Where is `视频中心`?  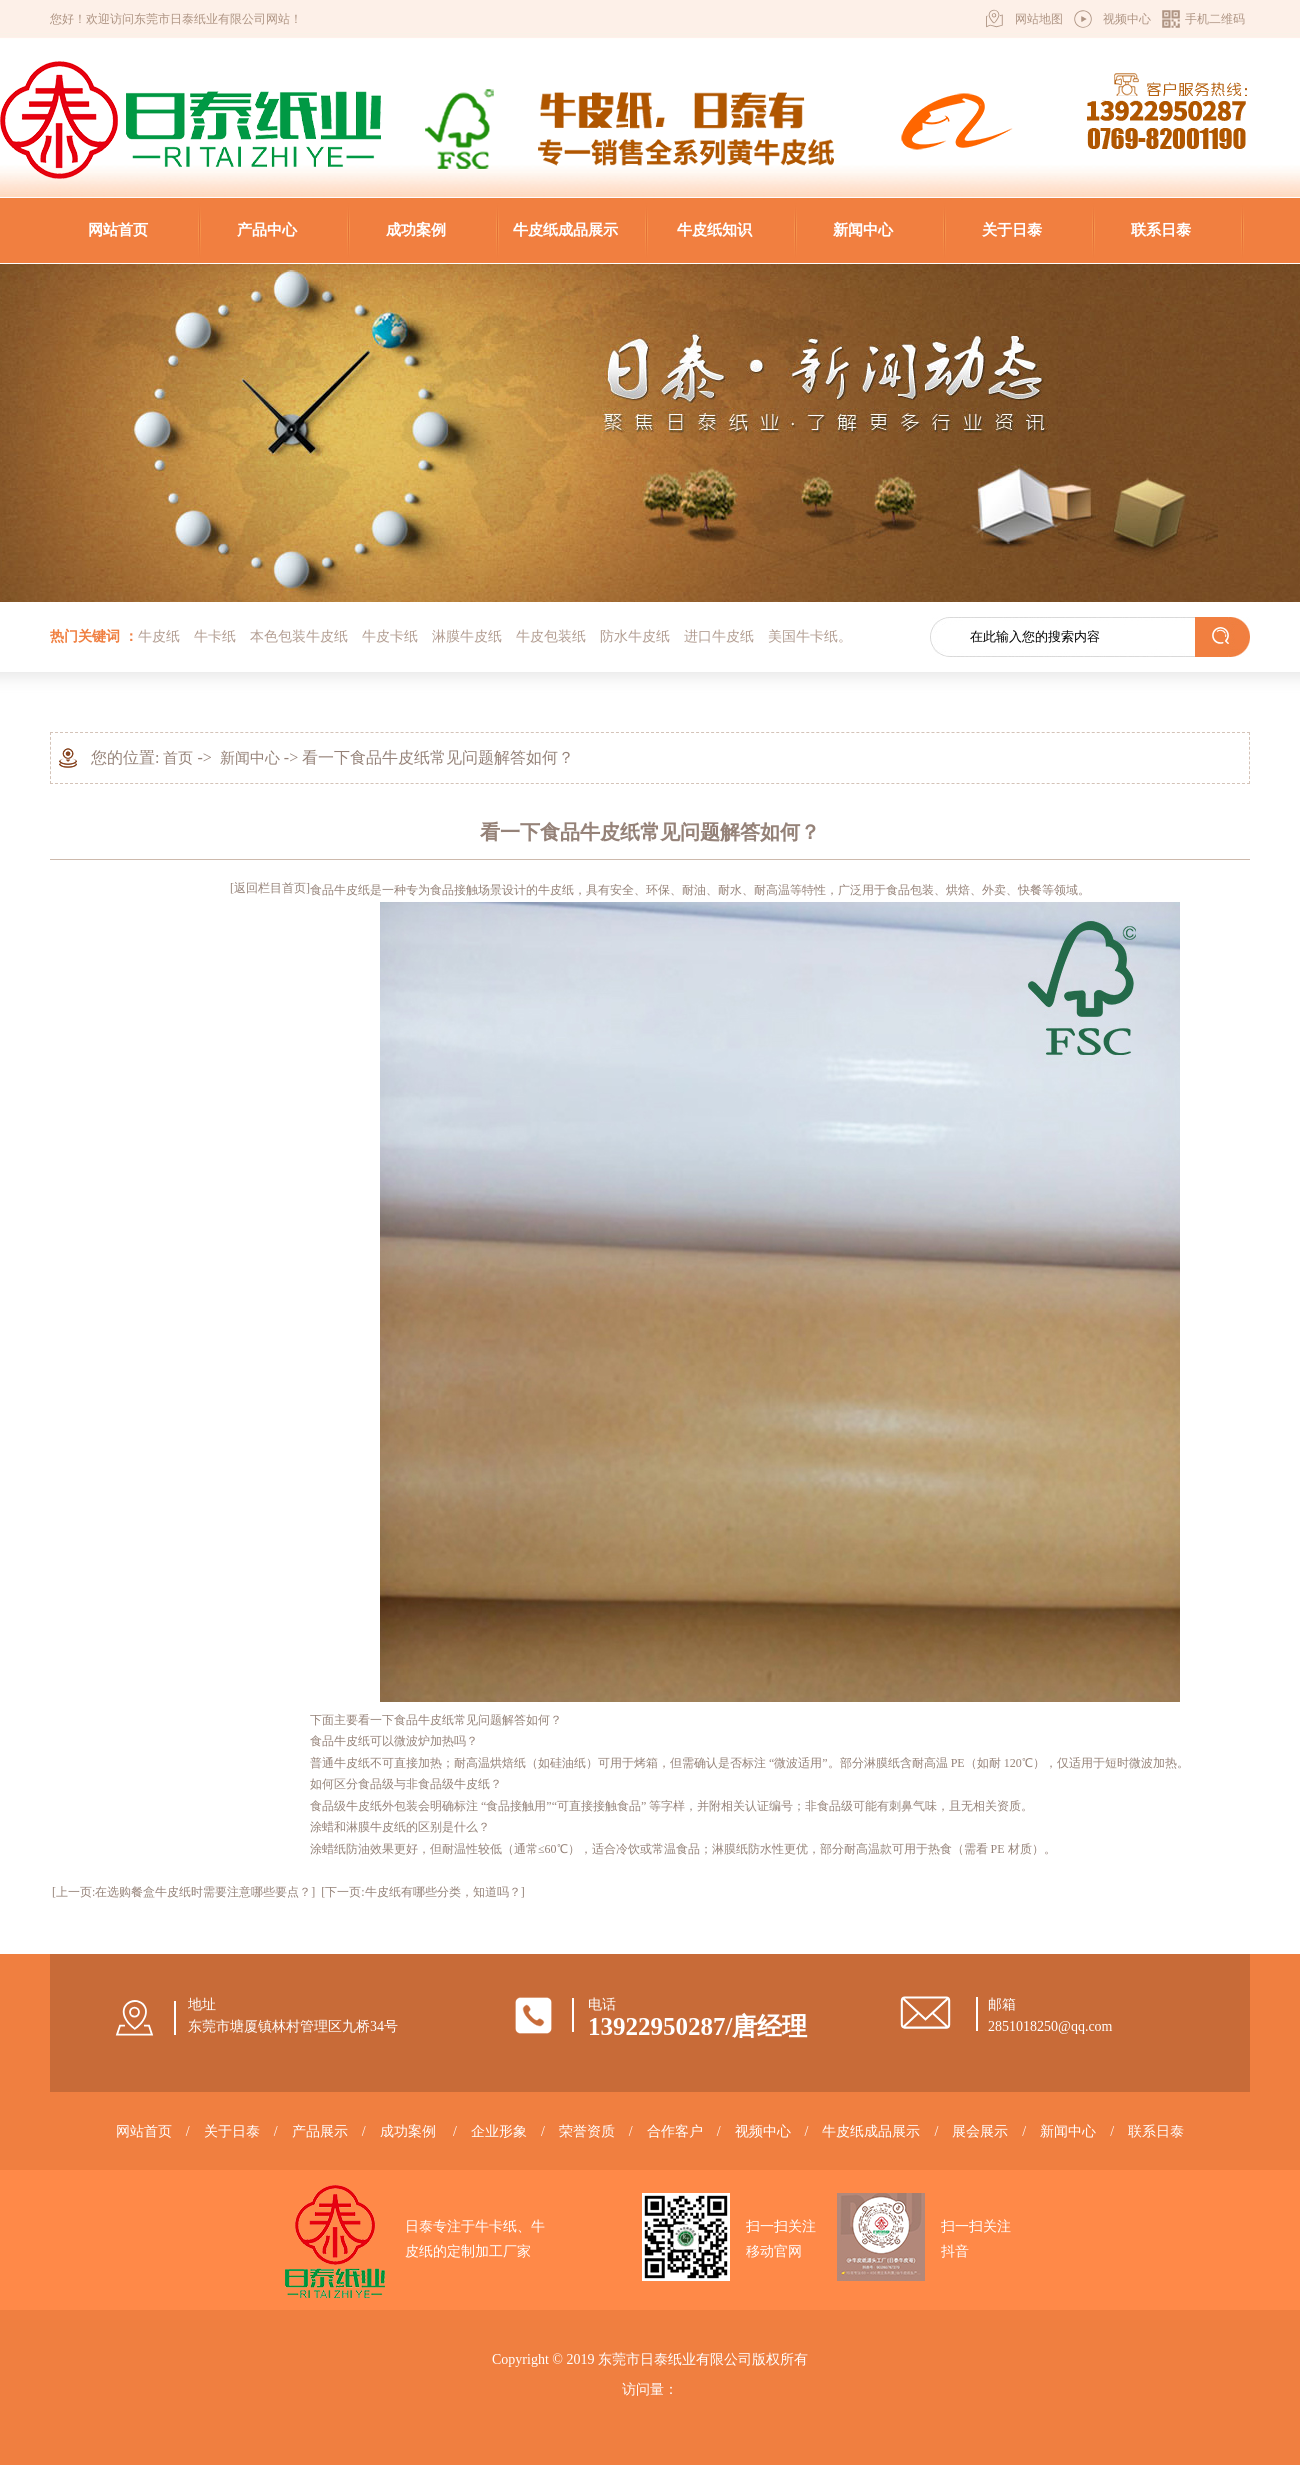
视频中心 is located at coordinates (1127, 19).